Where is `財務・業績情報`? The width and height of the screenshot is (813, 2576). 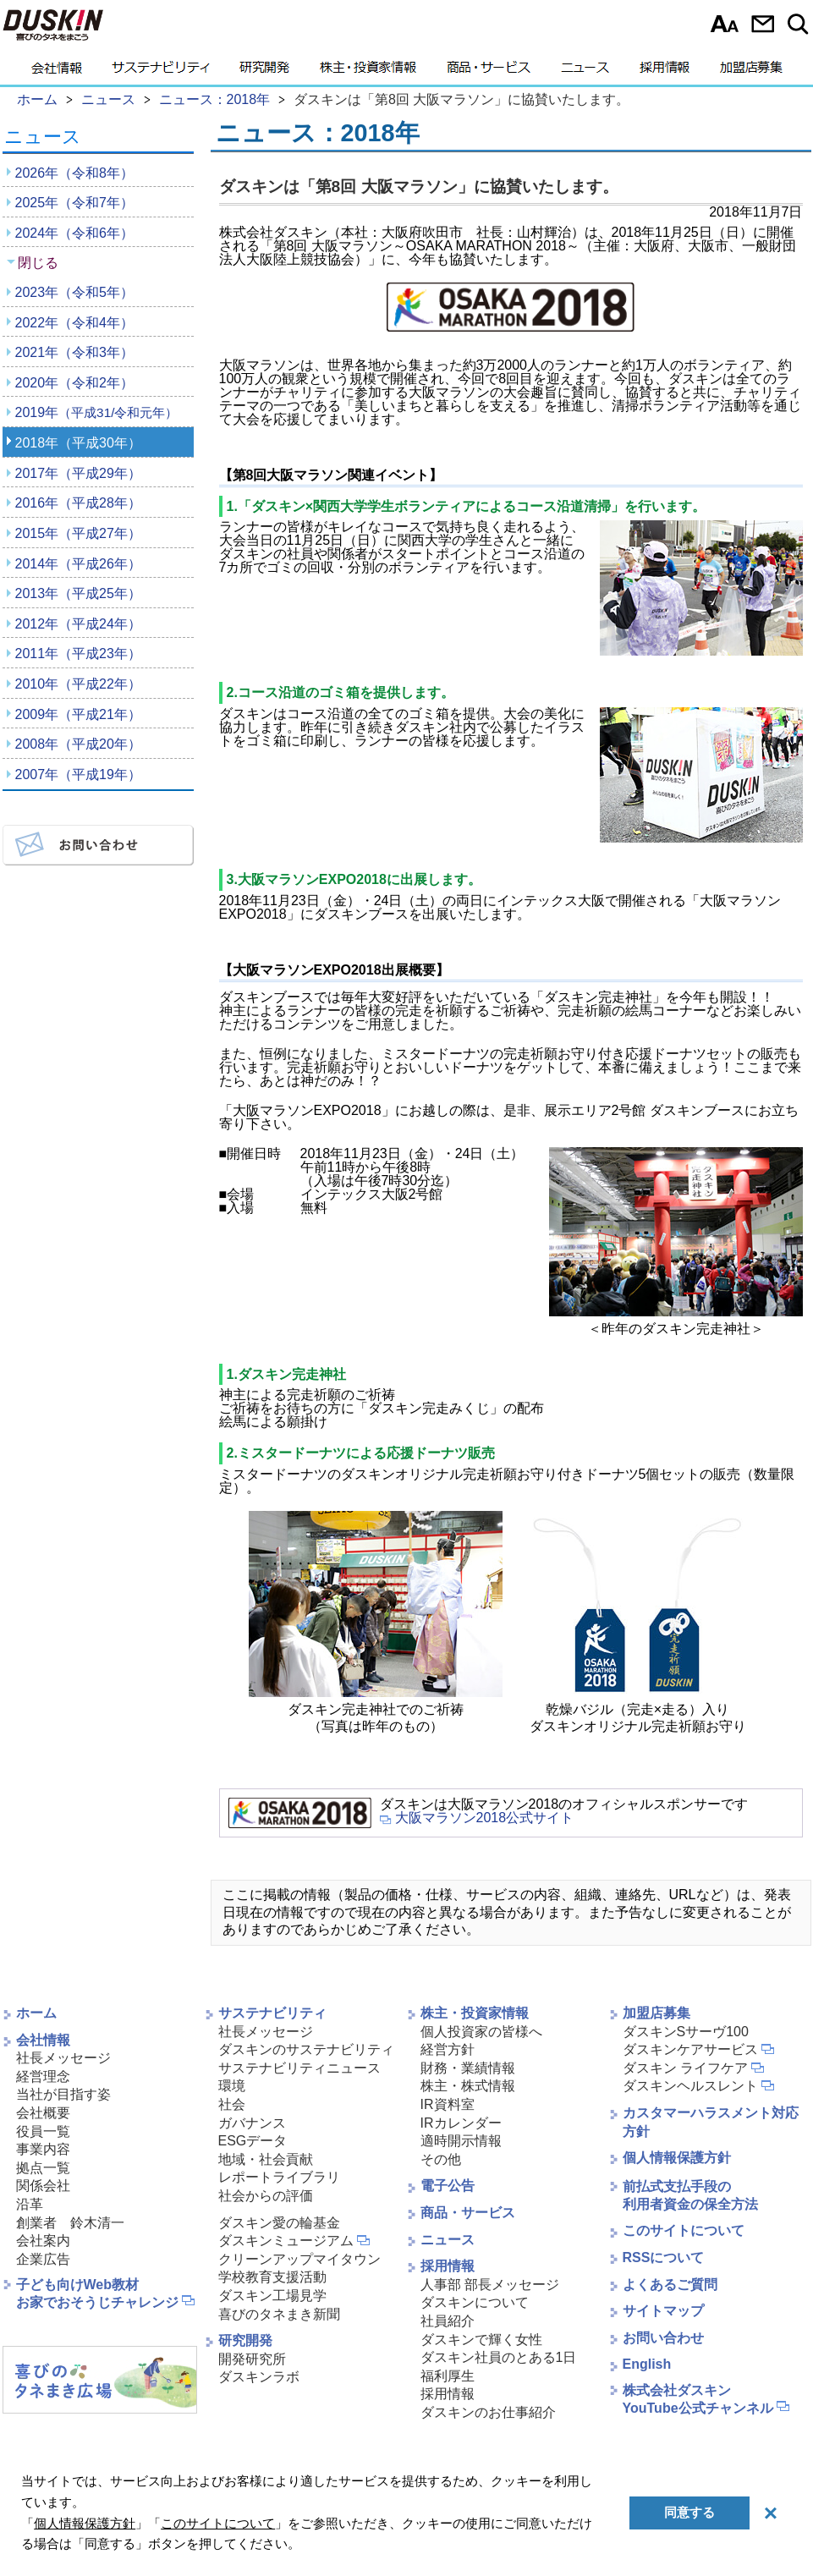
財務・業績情報 is located at coordinates (467, 2068).